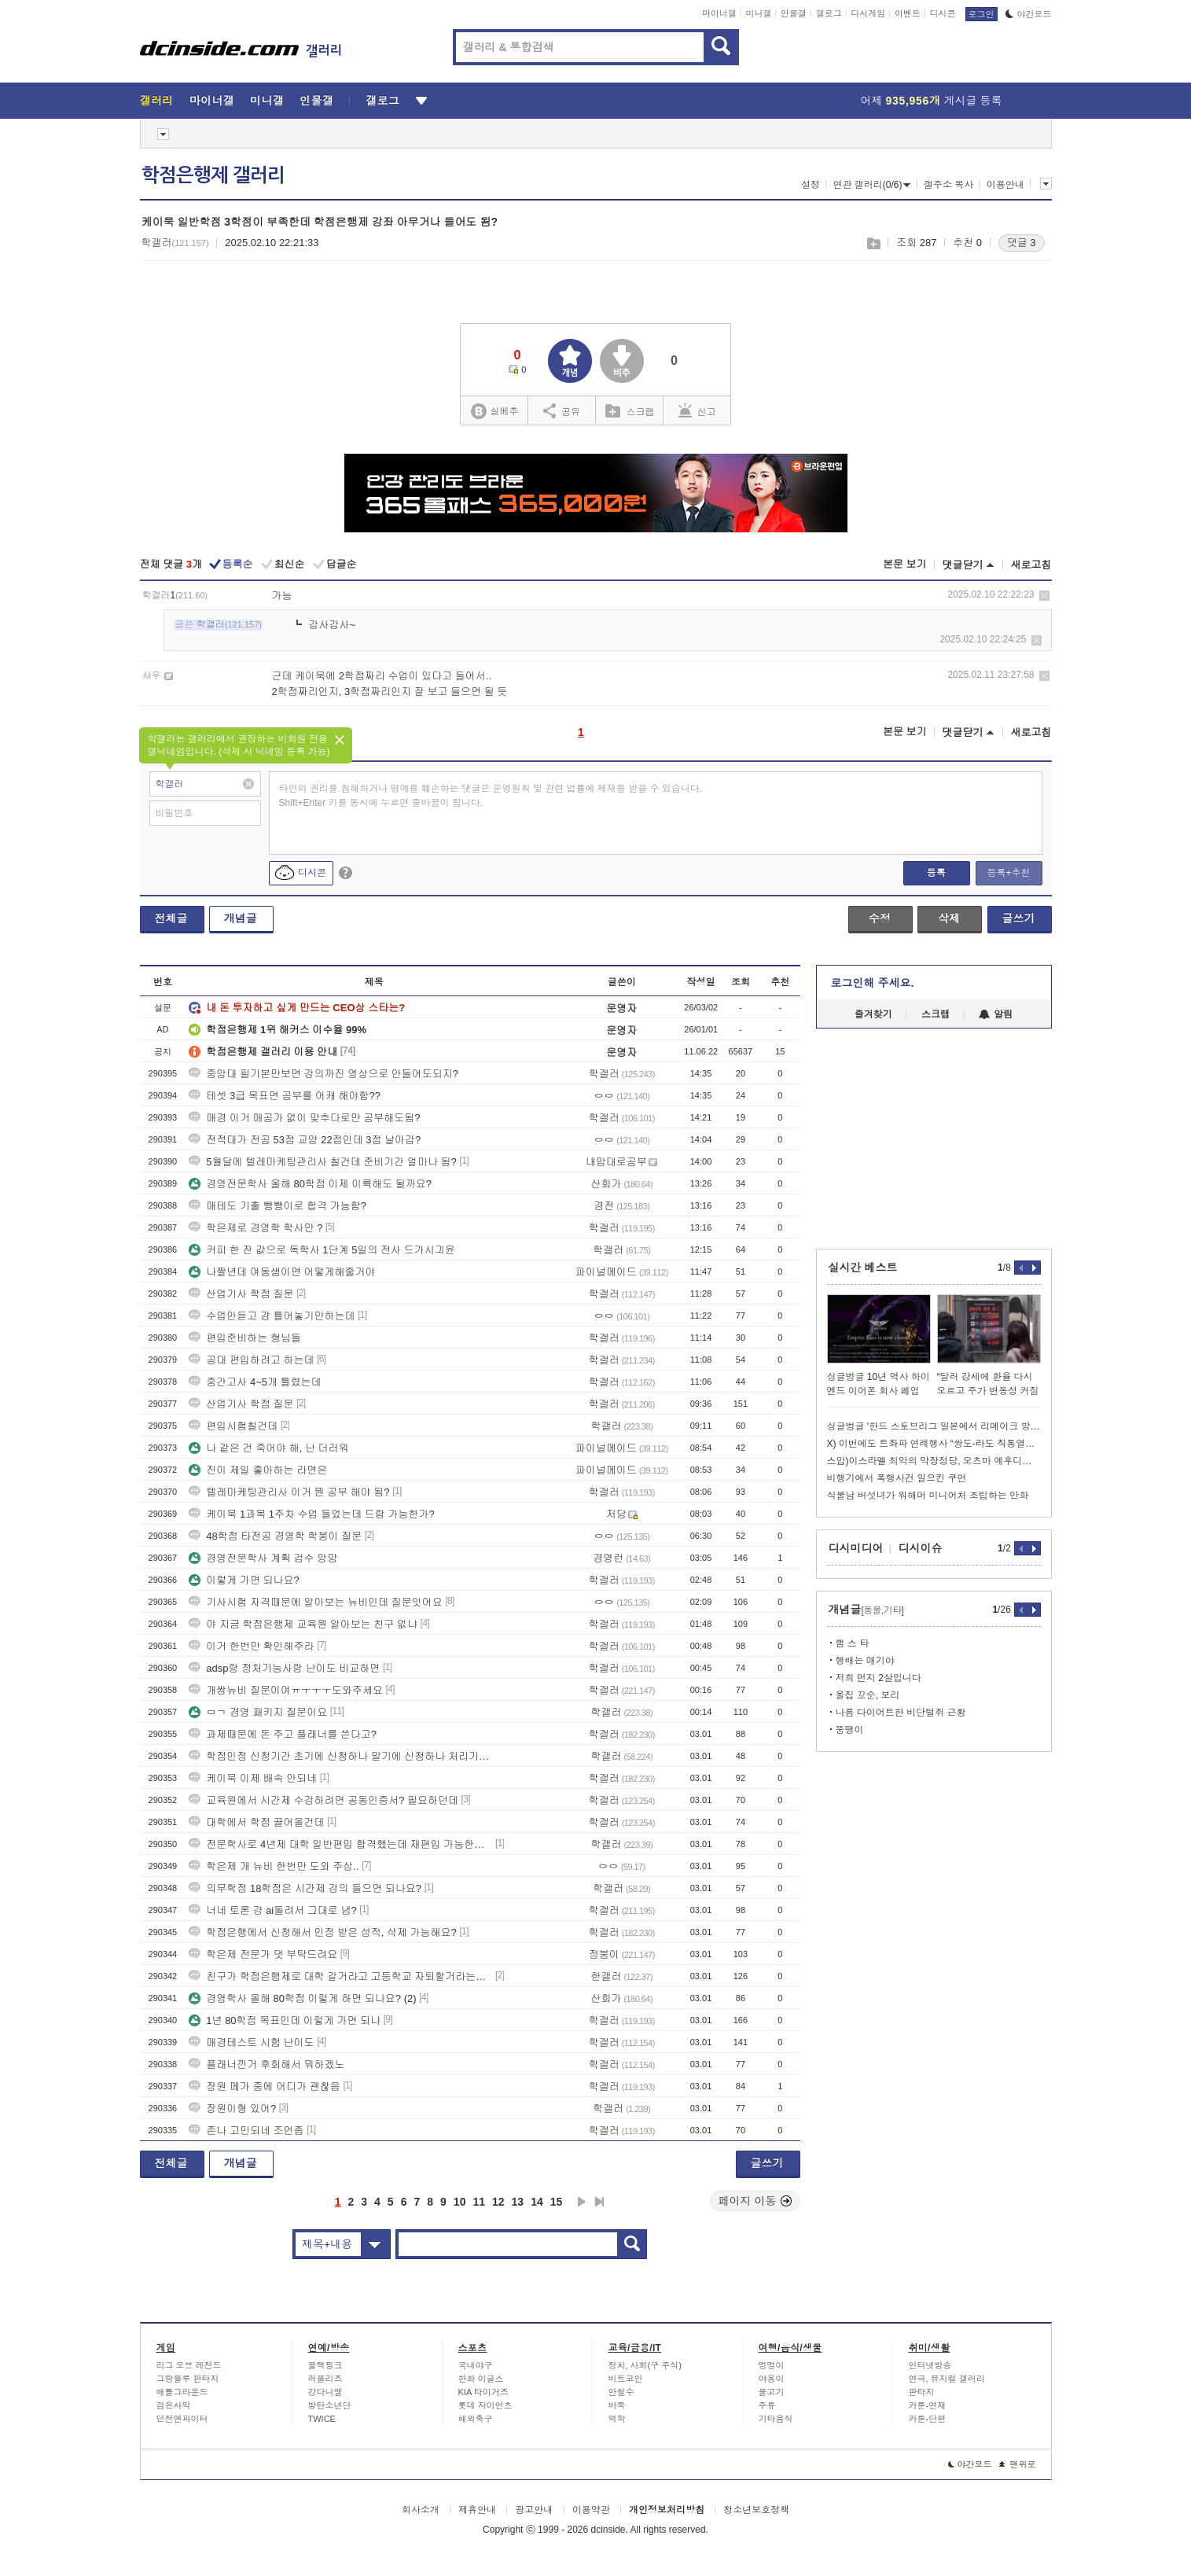  Describe the element at coordinates (325, 2365) in the screenshot. I see `블랙핑크` at that location.